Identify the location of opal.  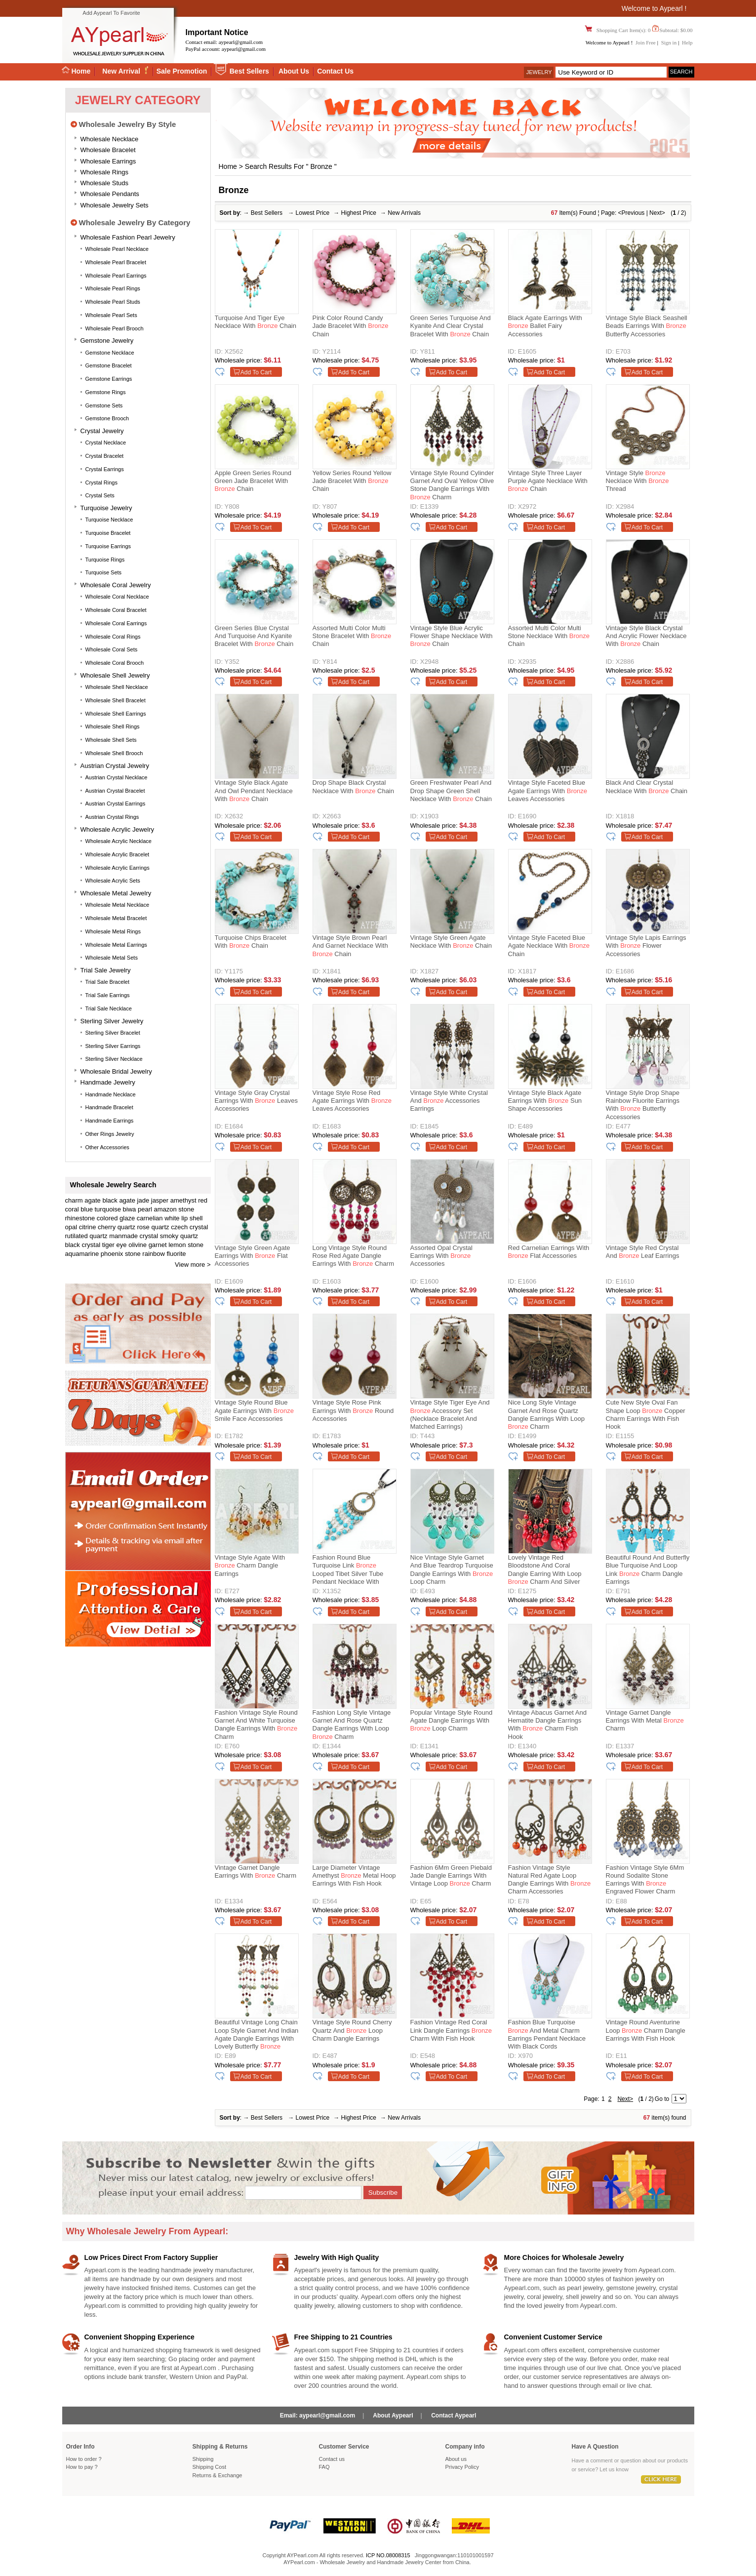
(71, 1227).